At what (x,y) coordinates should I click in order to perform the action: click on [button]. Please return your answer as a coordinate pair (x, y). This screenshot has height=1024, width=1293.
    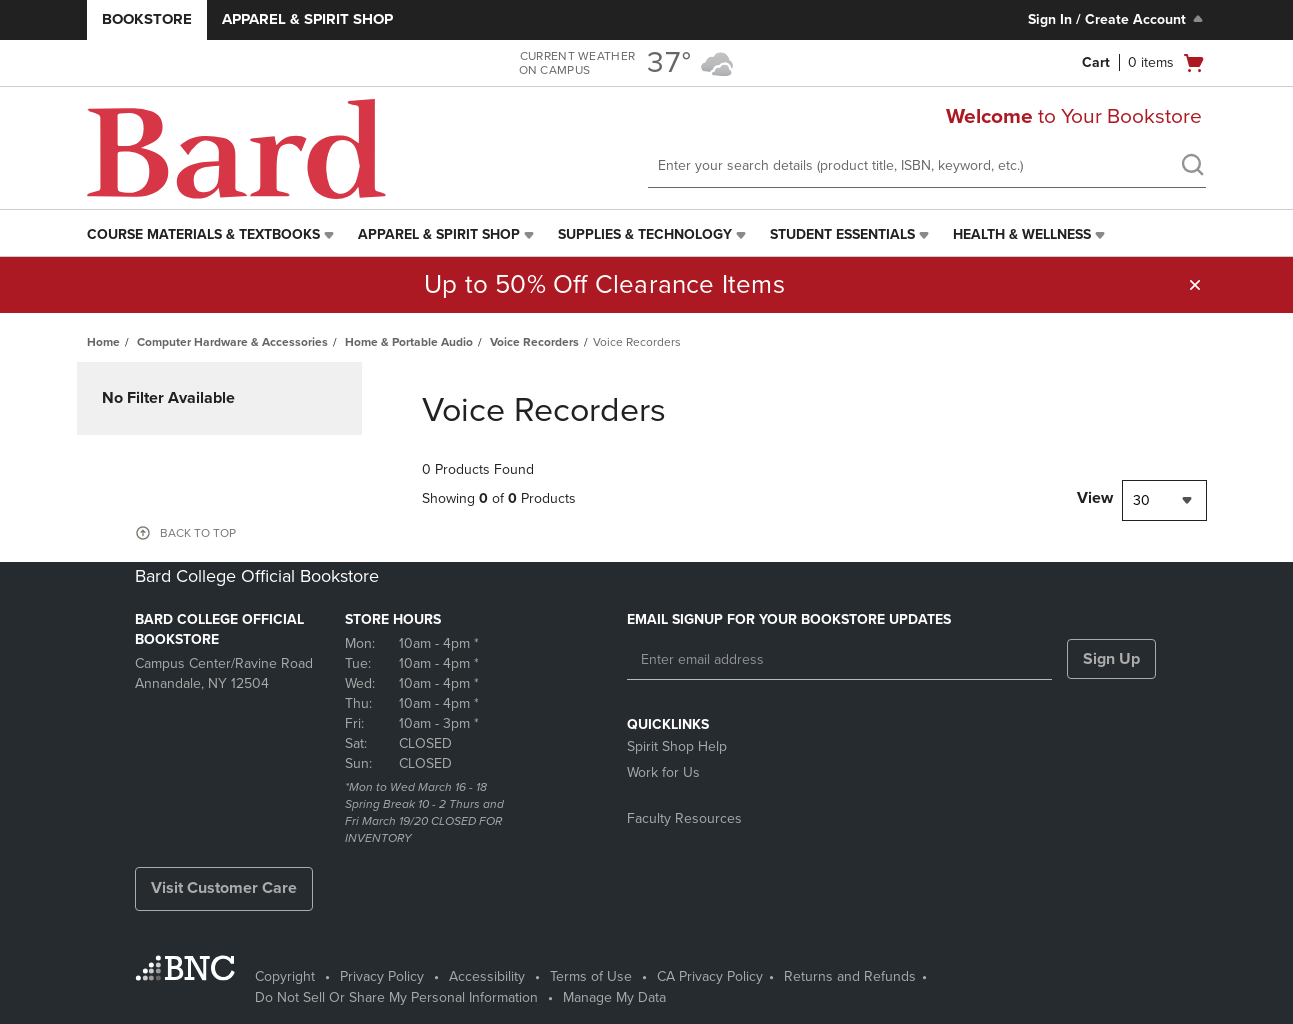
    Looking at the image, I should click on (1195, 285).